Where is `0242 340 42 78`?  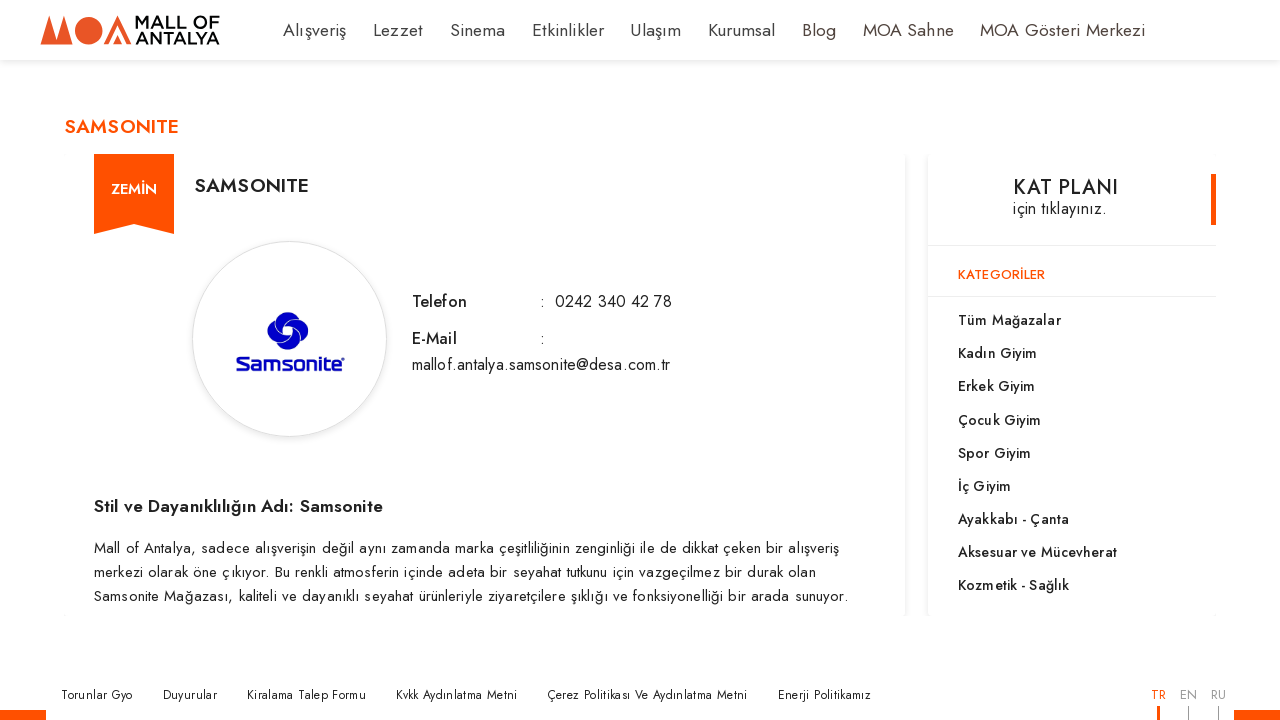
0242 340 42 78 is located at coordinates (613, 301).